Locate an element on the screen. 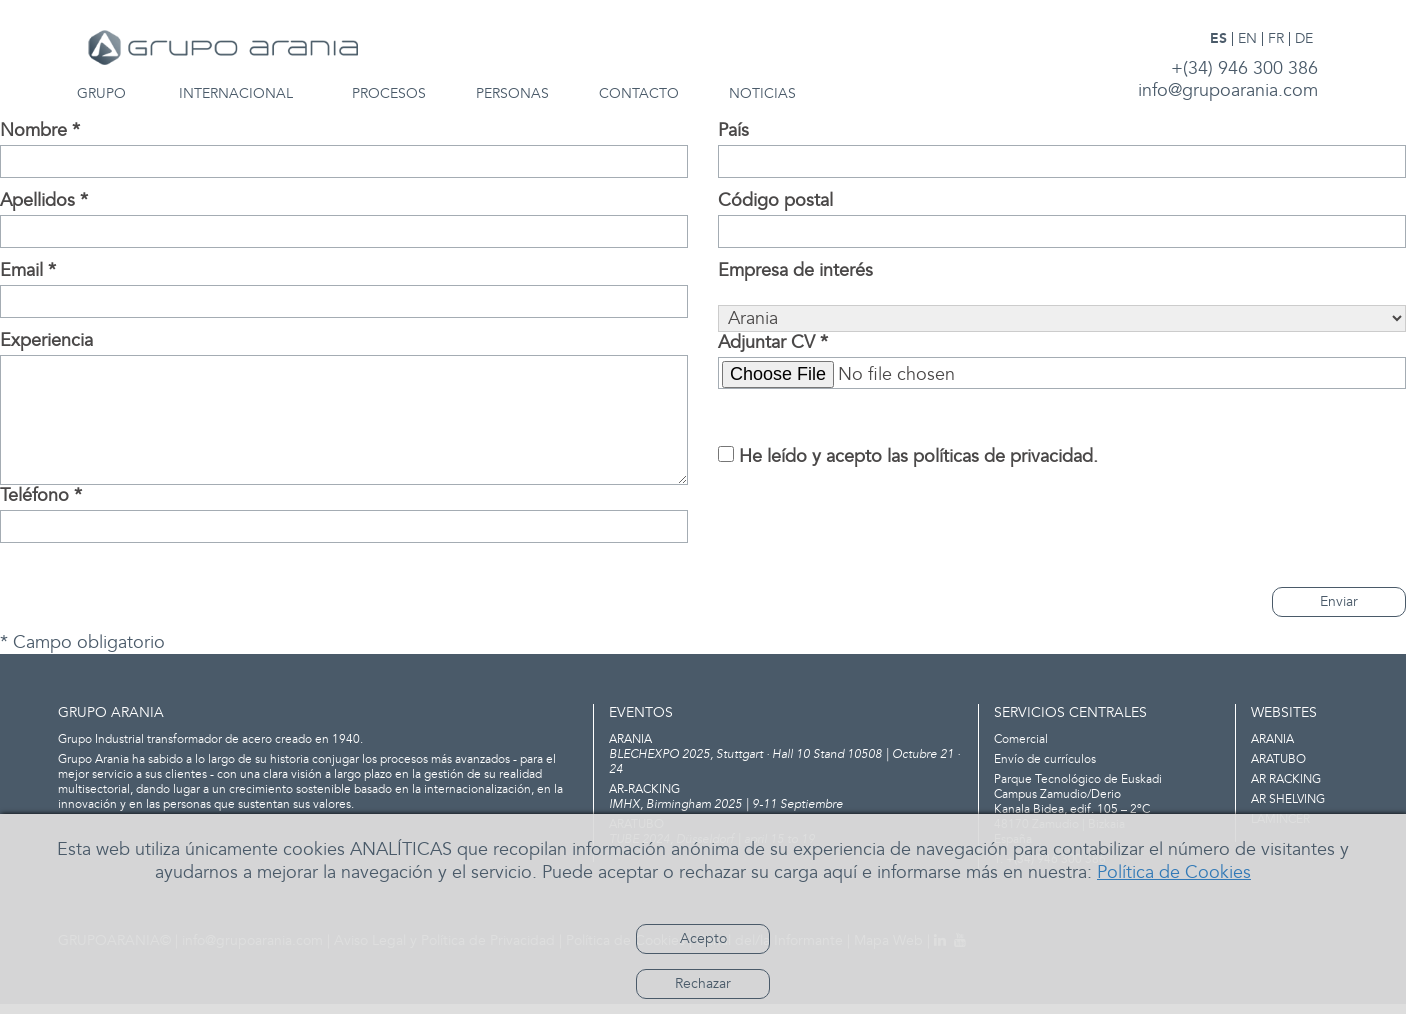 This screenshot has height=1014, width=1406. Experiencia is located at coordinates (46, 341).